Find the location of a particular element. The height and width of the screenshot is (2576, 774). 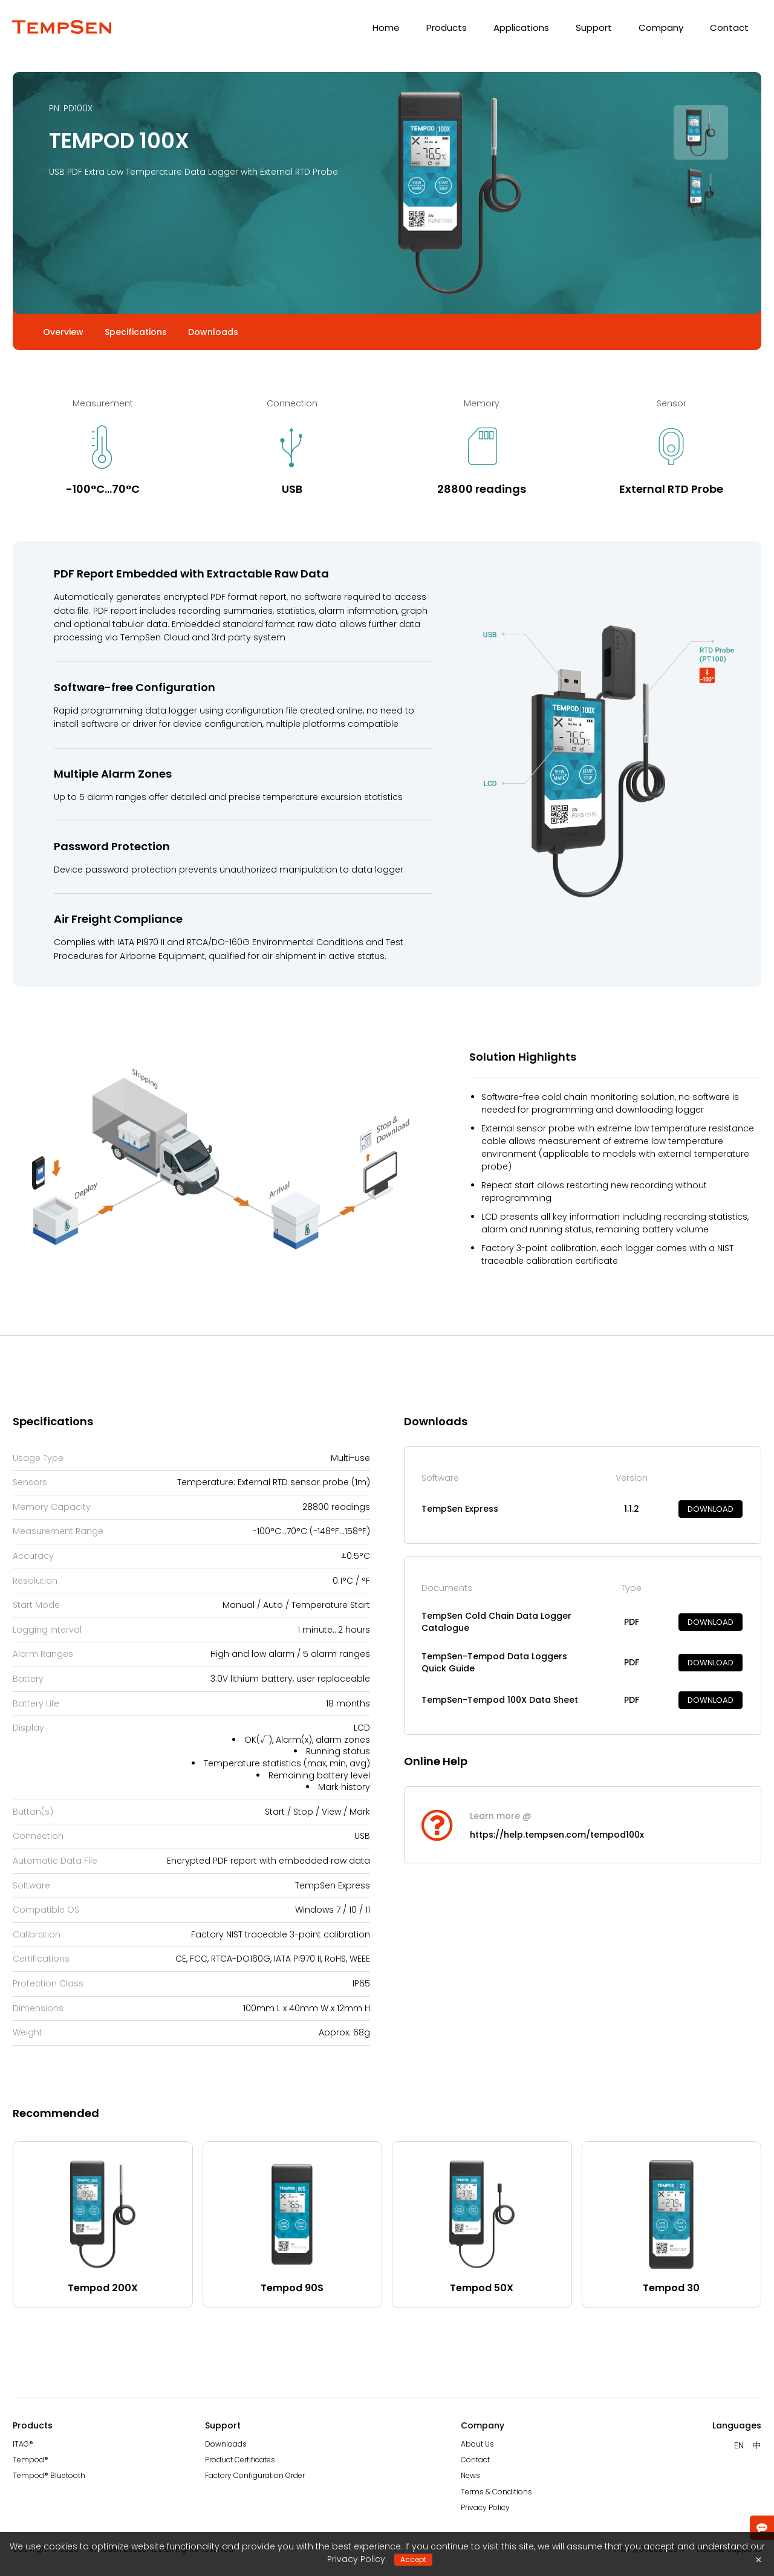

About Us is located at coordinates (477, 2444).